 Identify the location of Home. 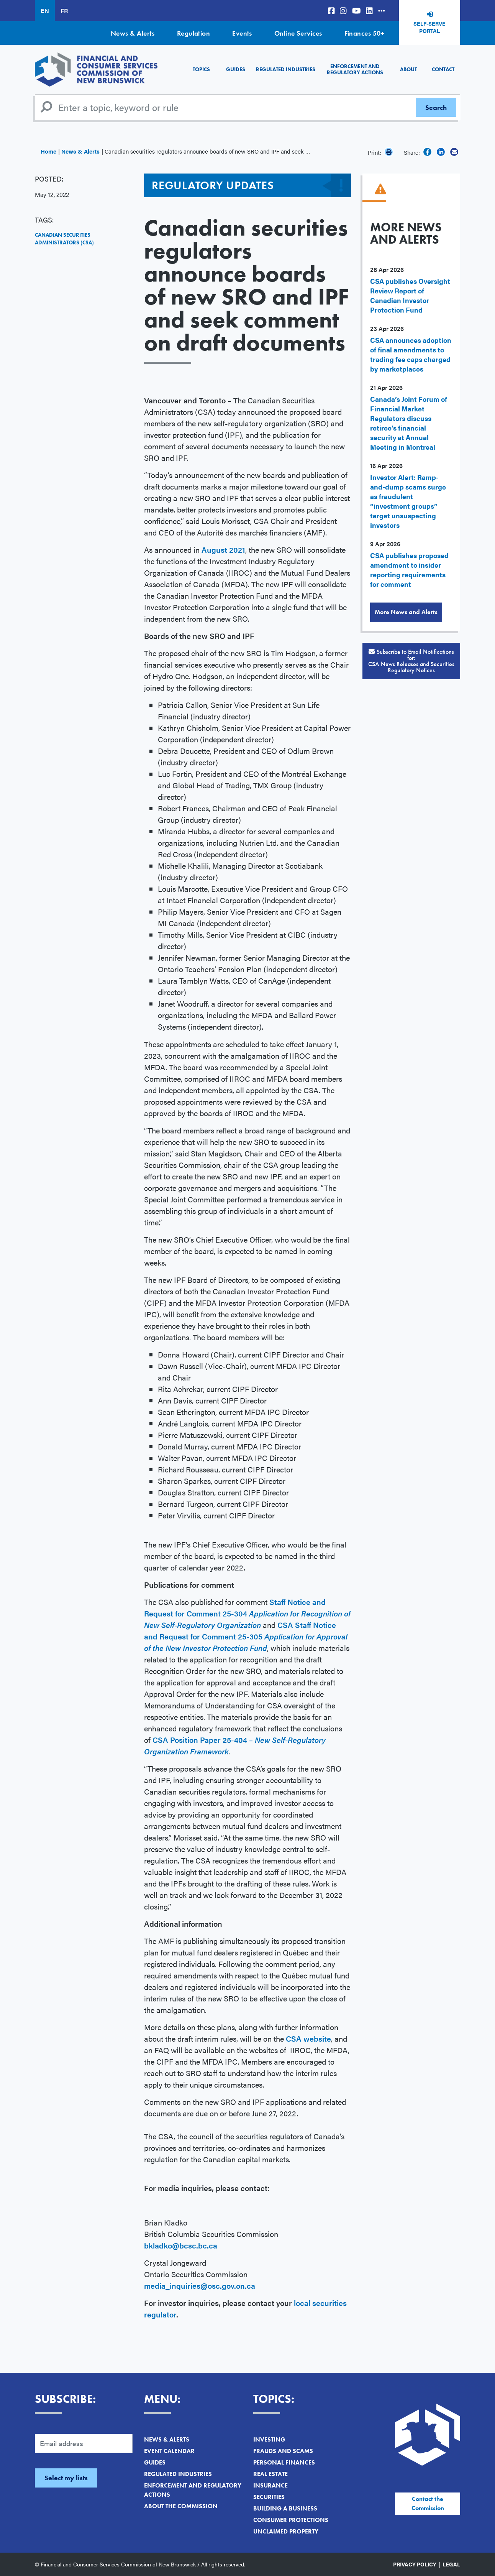
(48, 151).